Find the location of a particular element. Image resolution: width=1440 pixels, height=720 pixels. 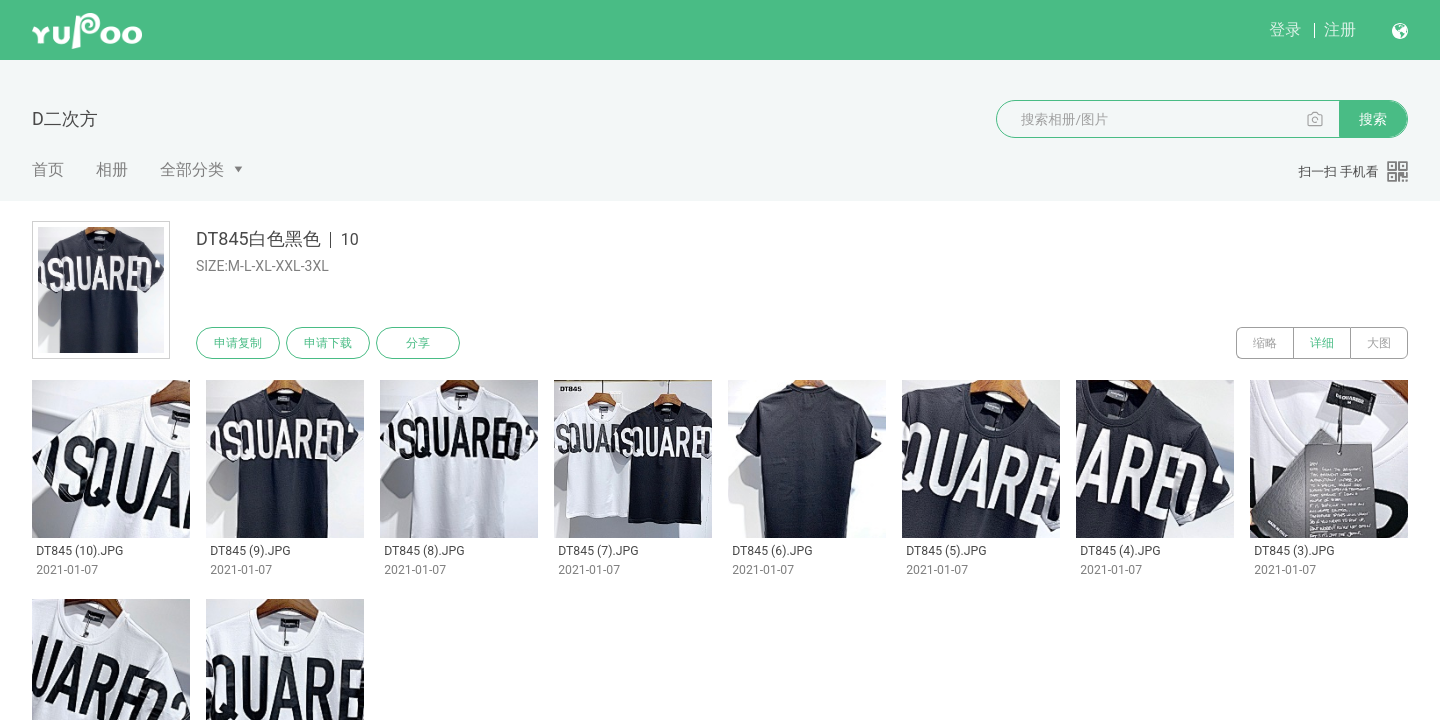

申请复制 is located at coordinates (238, 343).